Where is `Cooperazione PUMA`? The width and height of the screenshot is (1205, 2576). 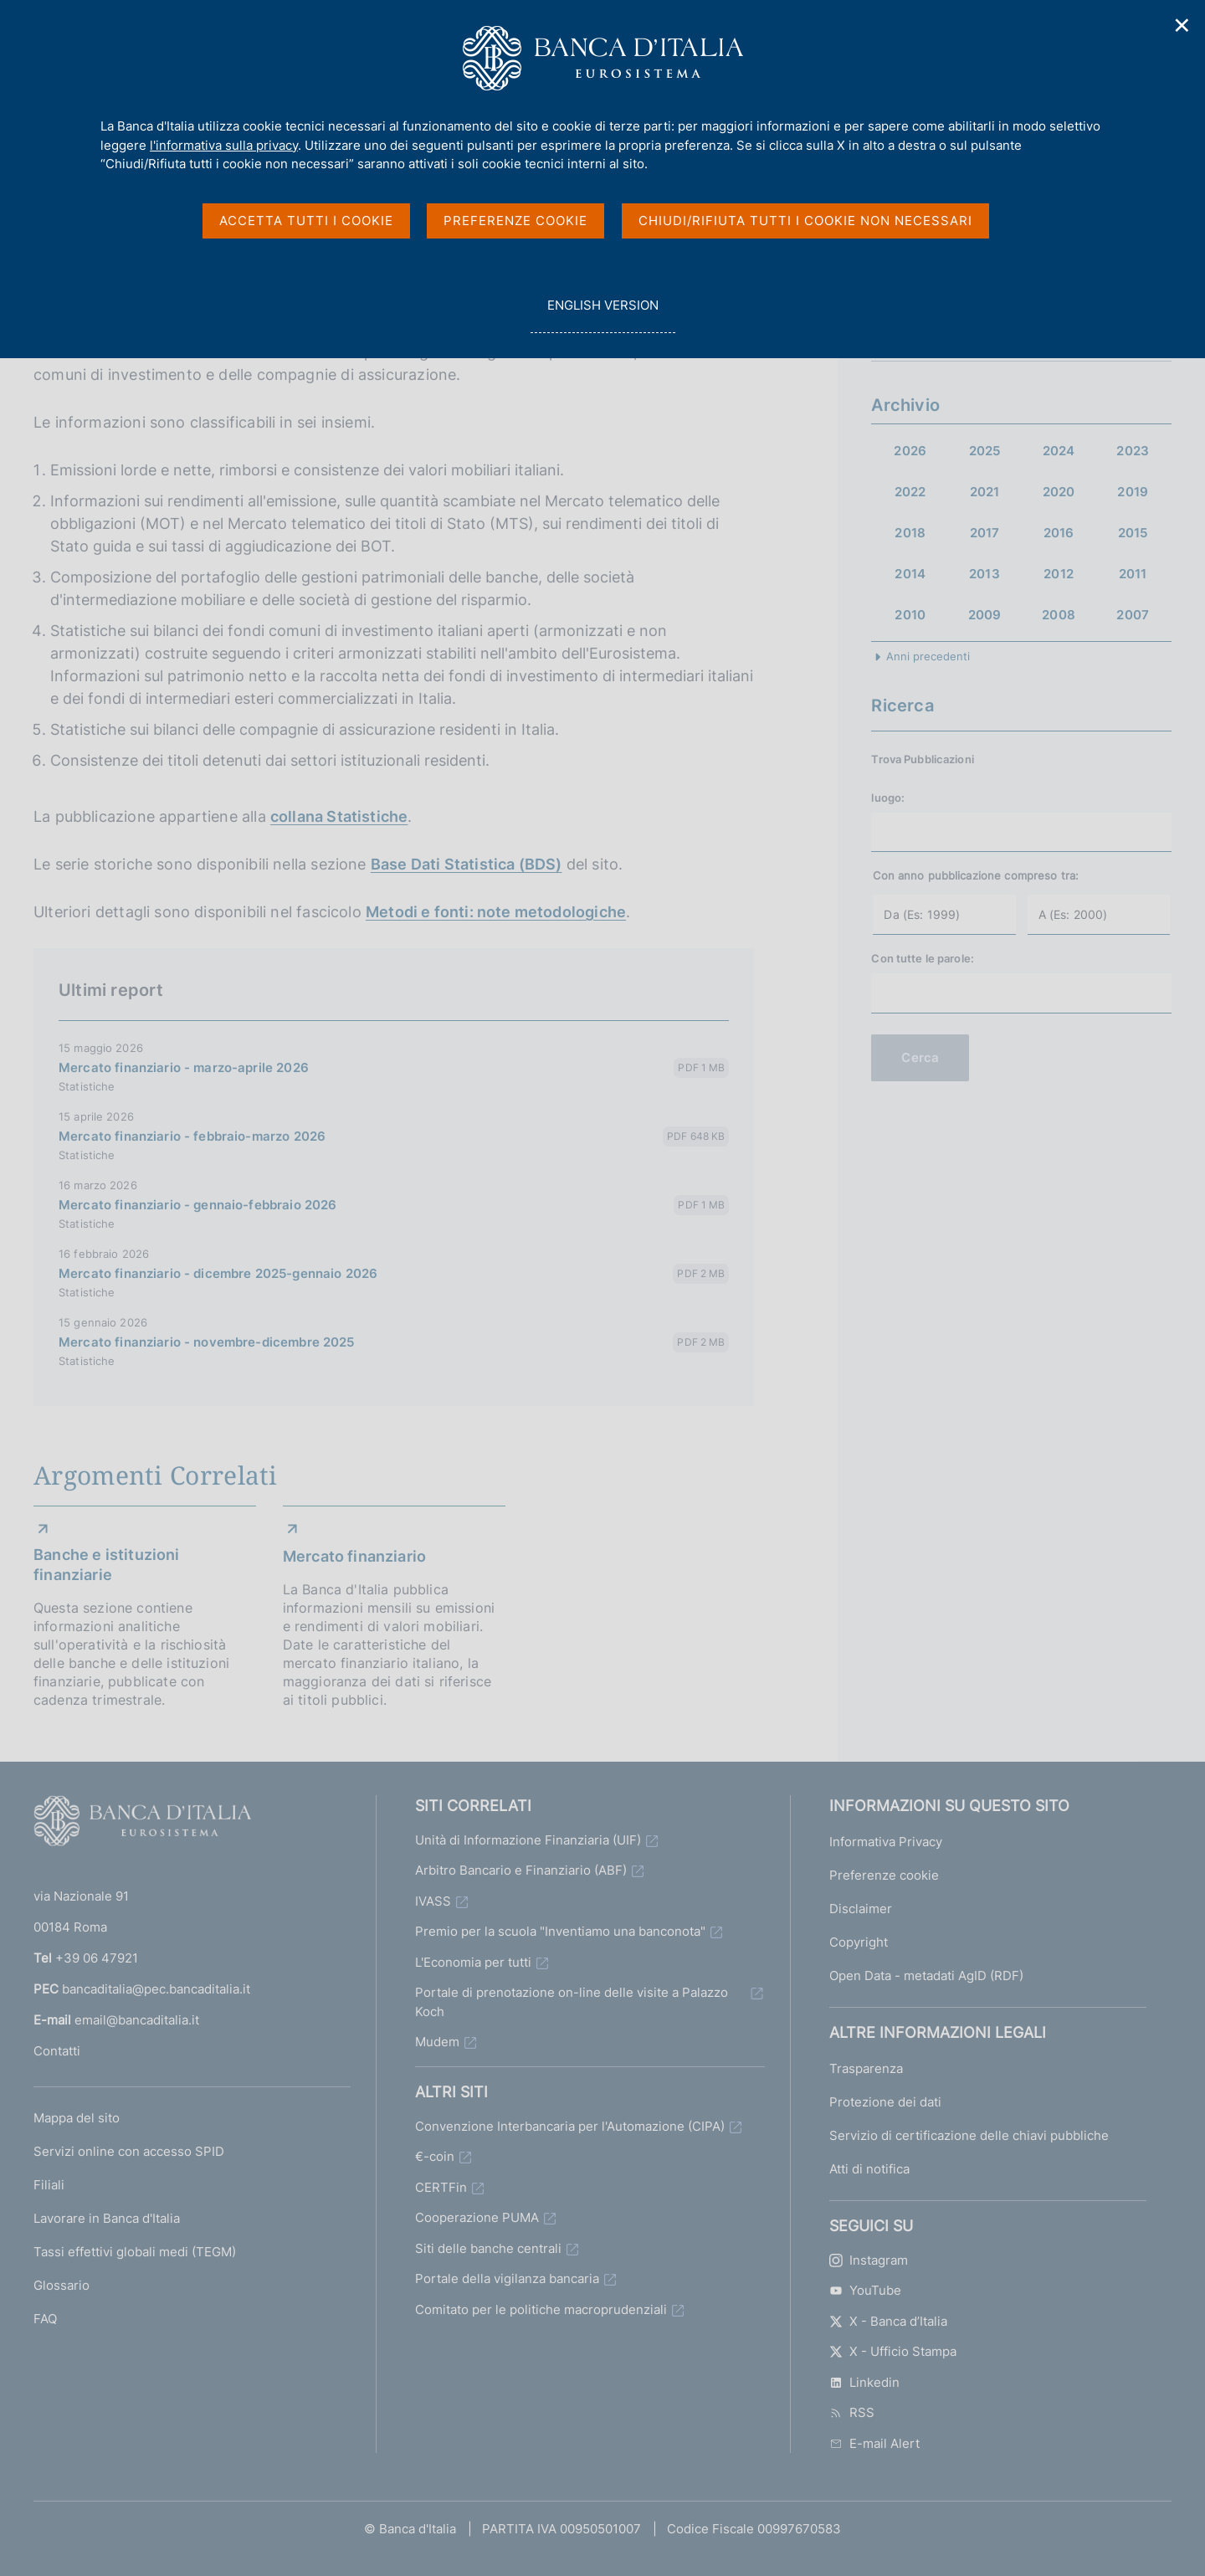 Cooperazione PUMA is located at coordinates (477, 2217).